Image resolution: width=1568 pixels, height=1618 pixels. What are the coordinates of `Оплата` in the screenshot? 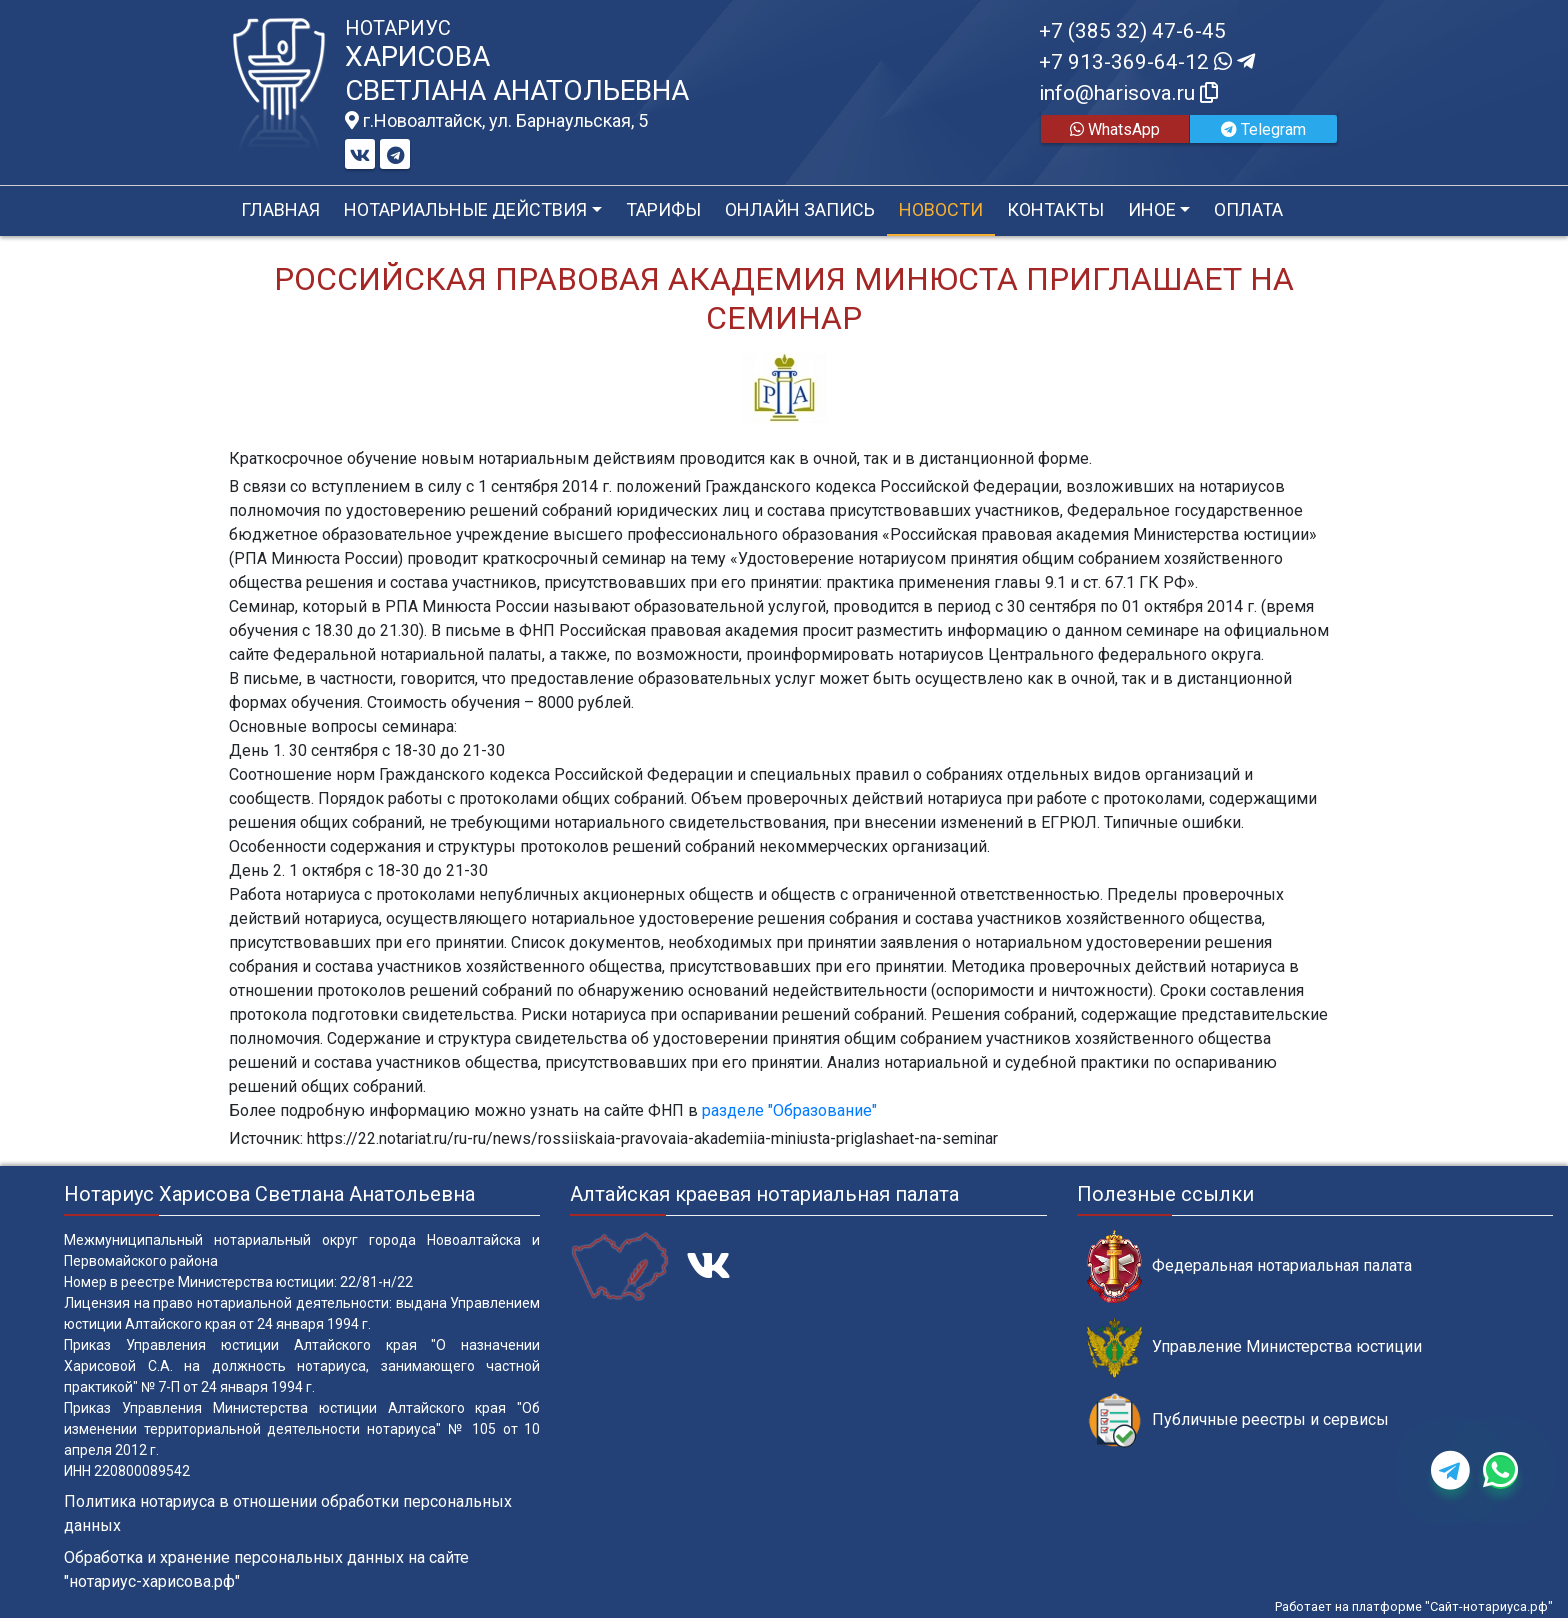 It's located at (1248, 209).